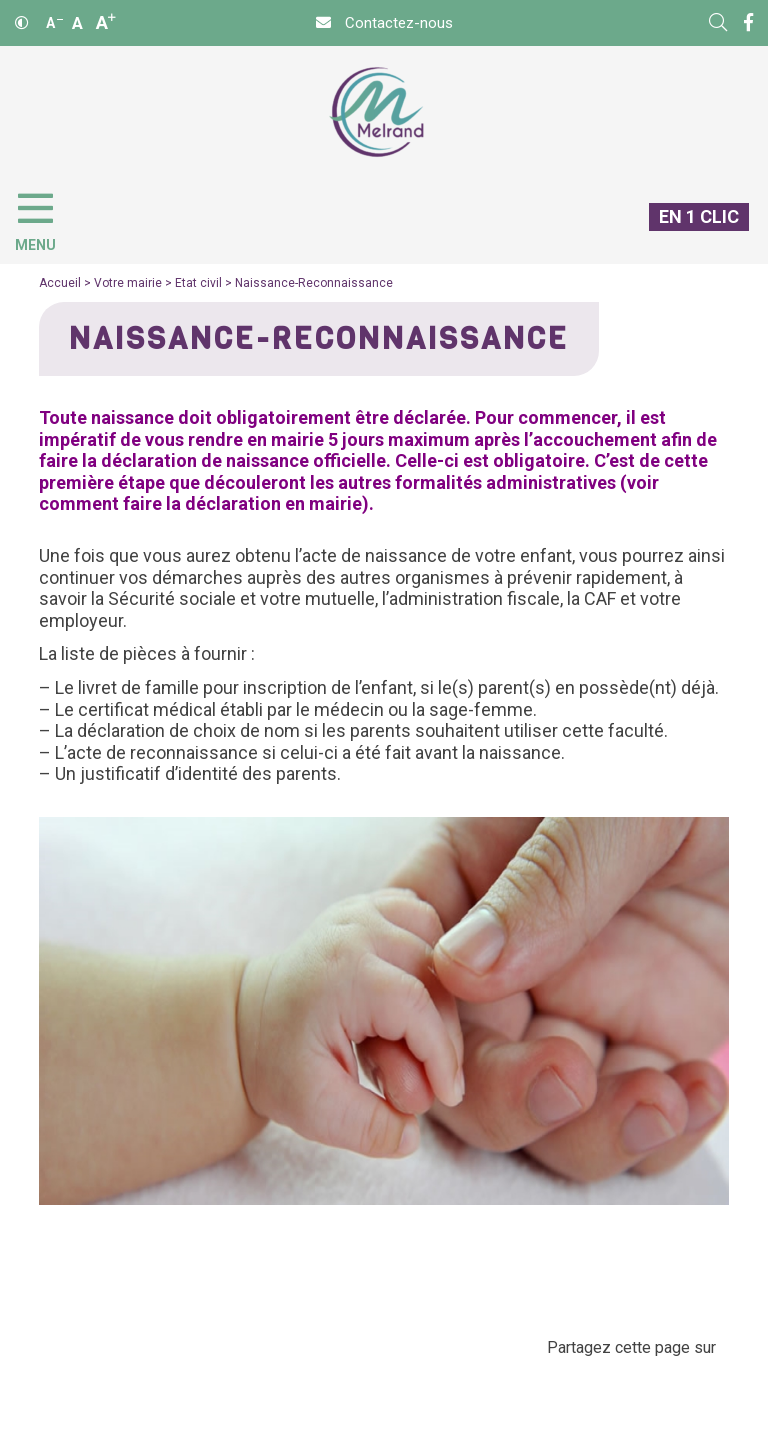 This screenshot has width=768, height=1441. I want to click on [En 1 clic], so click(691, 233).